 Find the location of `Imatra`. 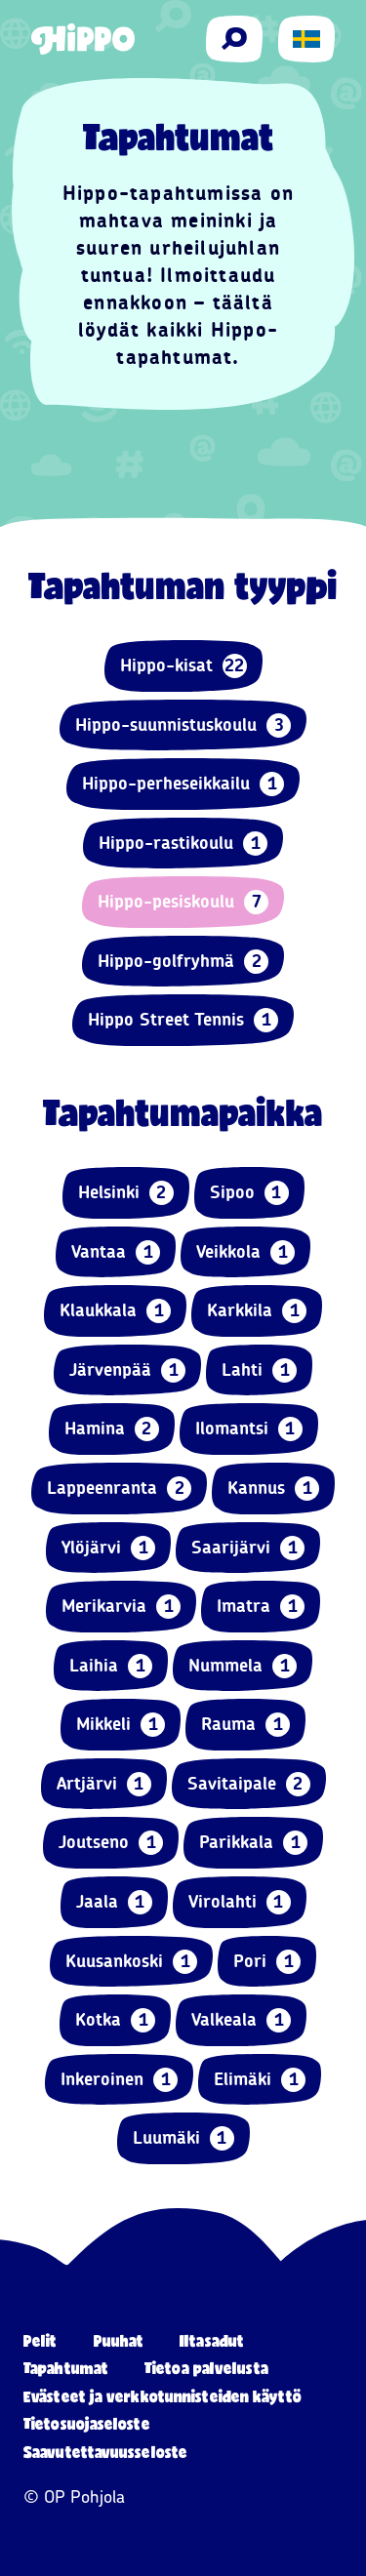

Imatra is located at coordinates (261, 1606).